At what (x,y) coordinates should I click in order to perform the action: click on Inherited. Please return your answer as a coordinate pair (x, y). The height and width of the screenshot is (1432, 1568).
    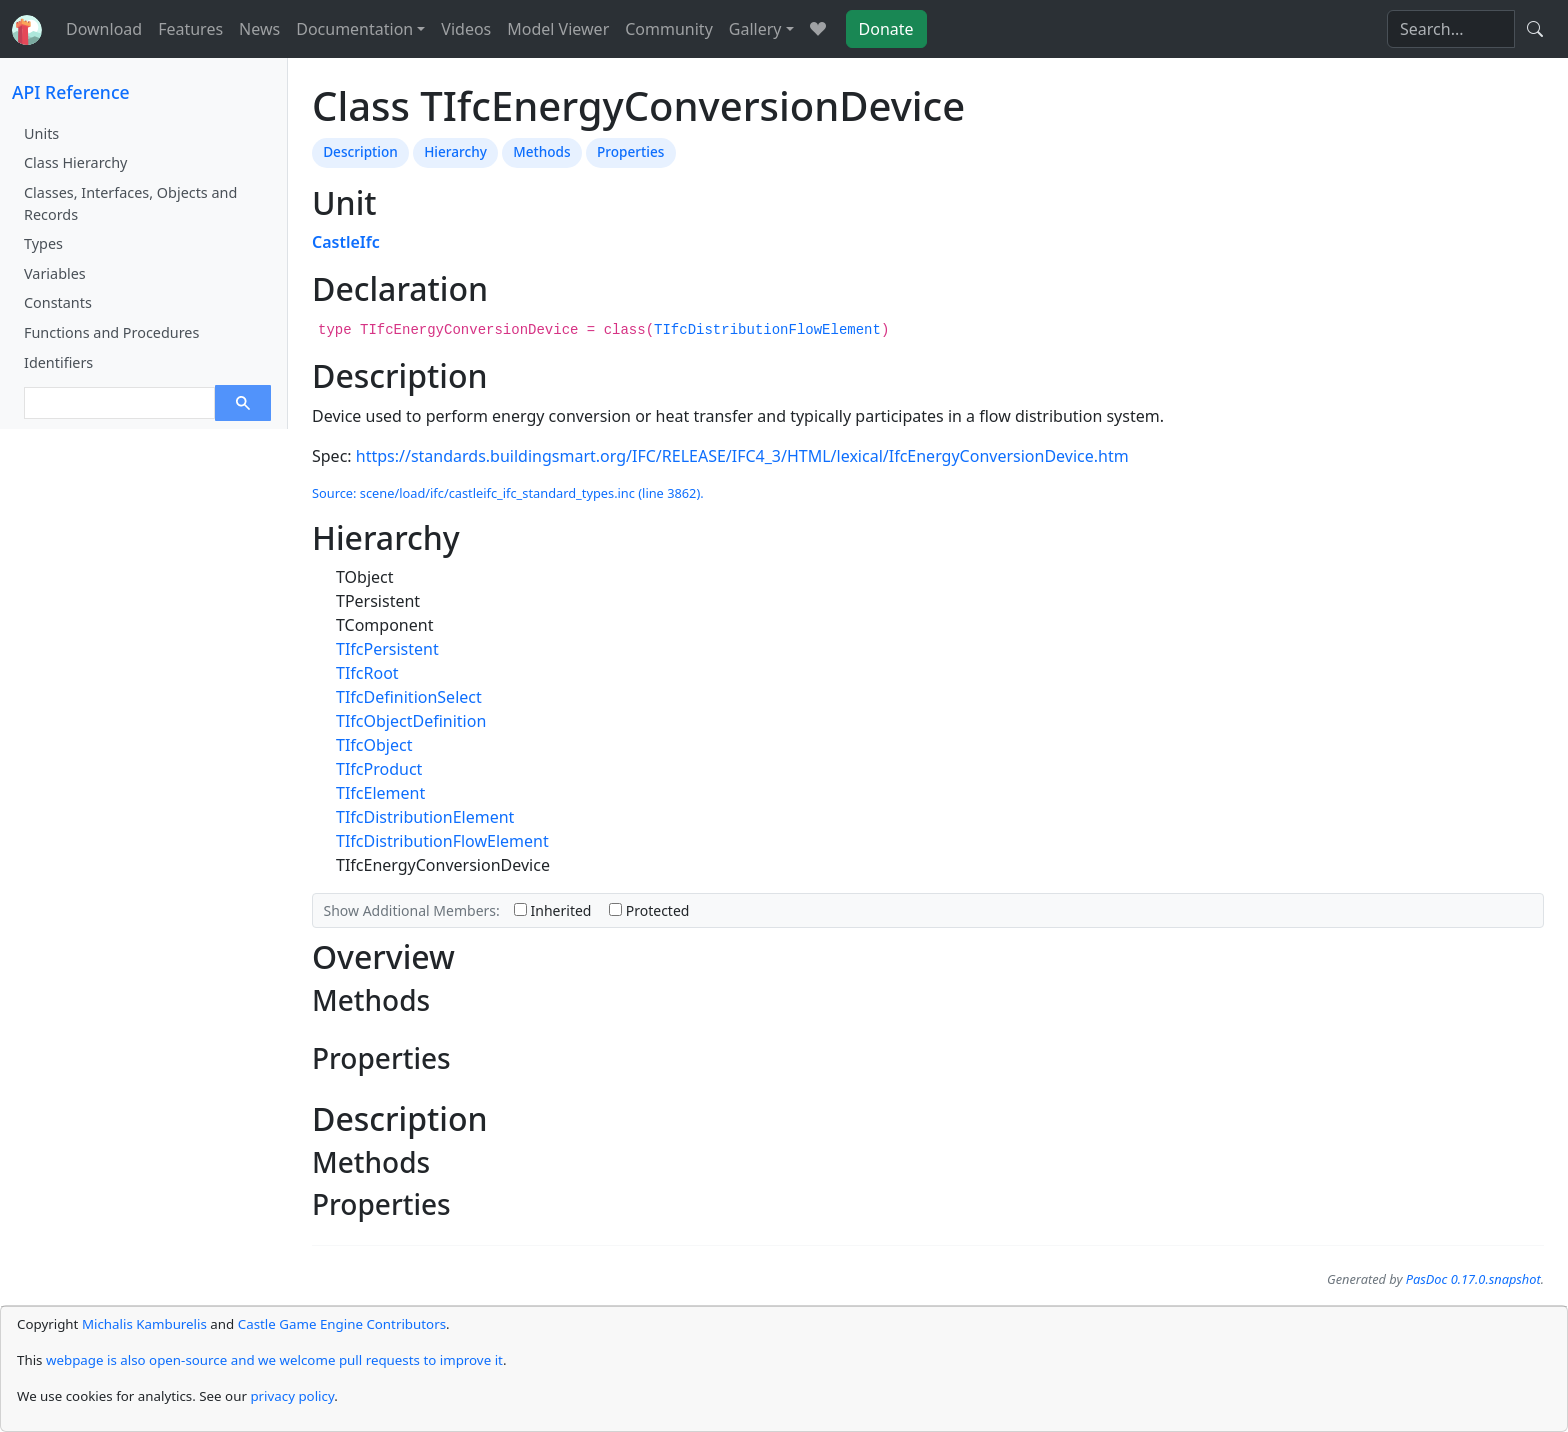
    Looking at the image, I should click on (553, 910).